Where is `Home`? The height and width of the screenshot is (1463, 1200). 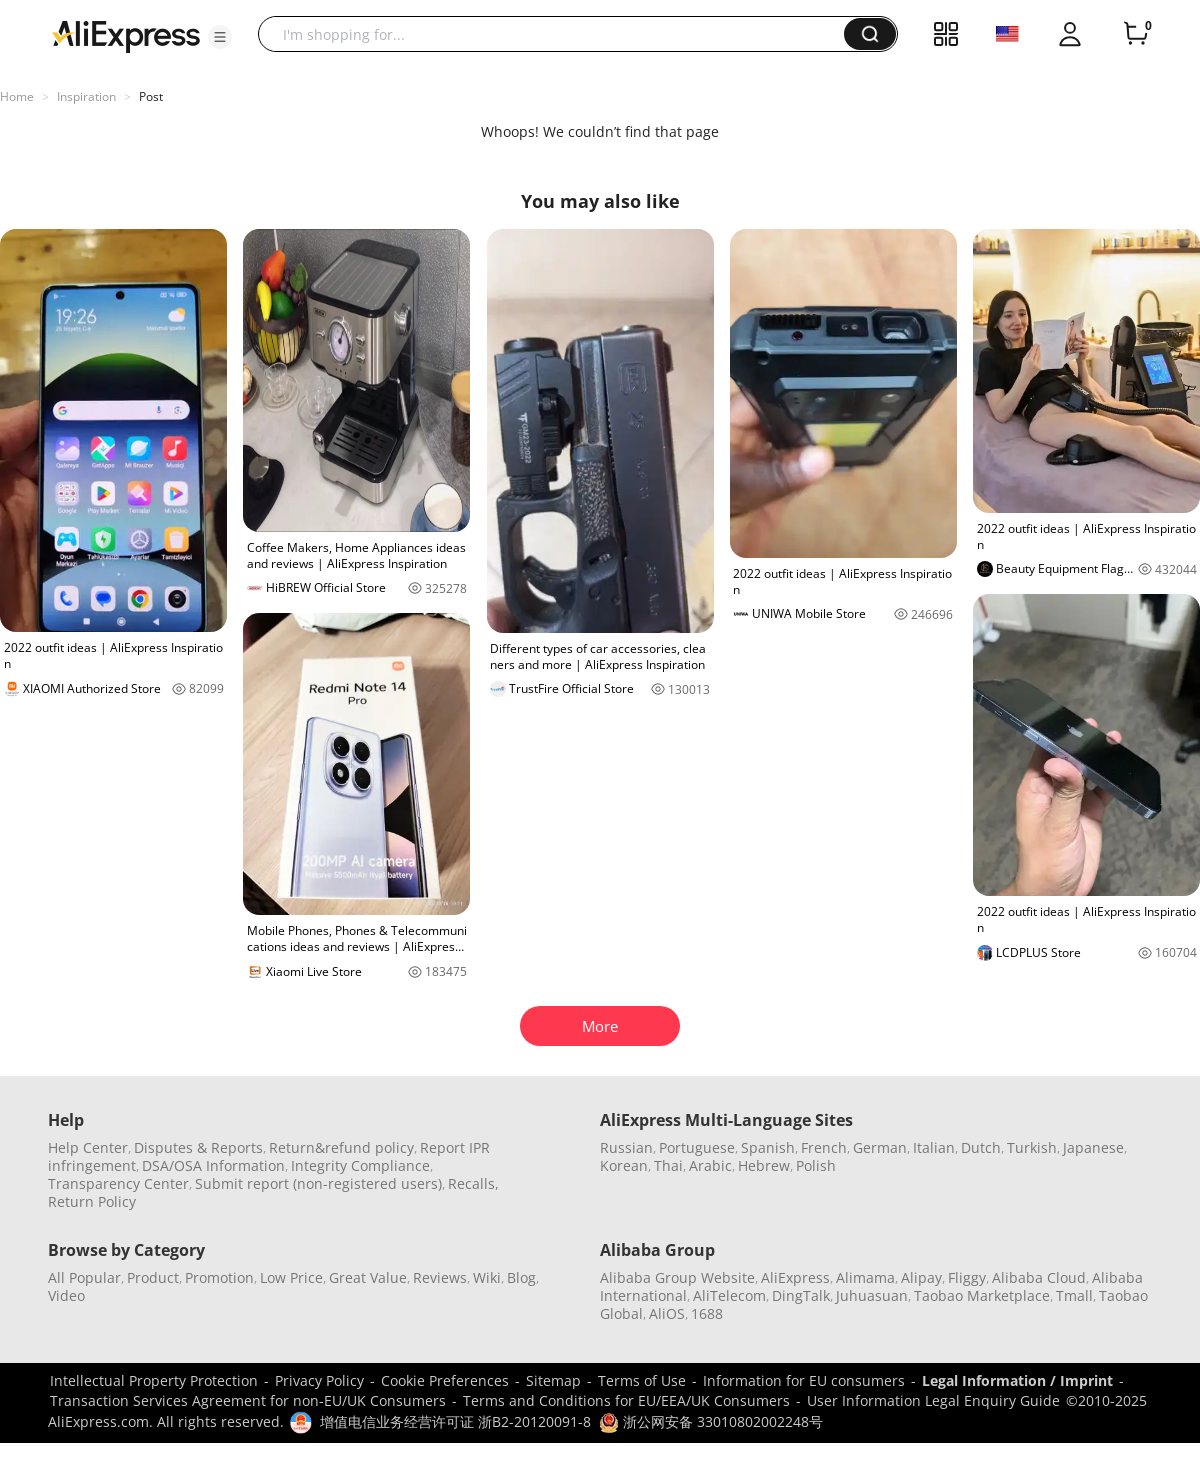 Home is located at coordinates (17, 96).